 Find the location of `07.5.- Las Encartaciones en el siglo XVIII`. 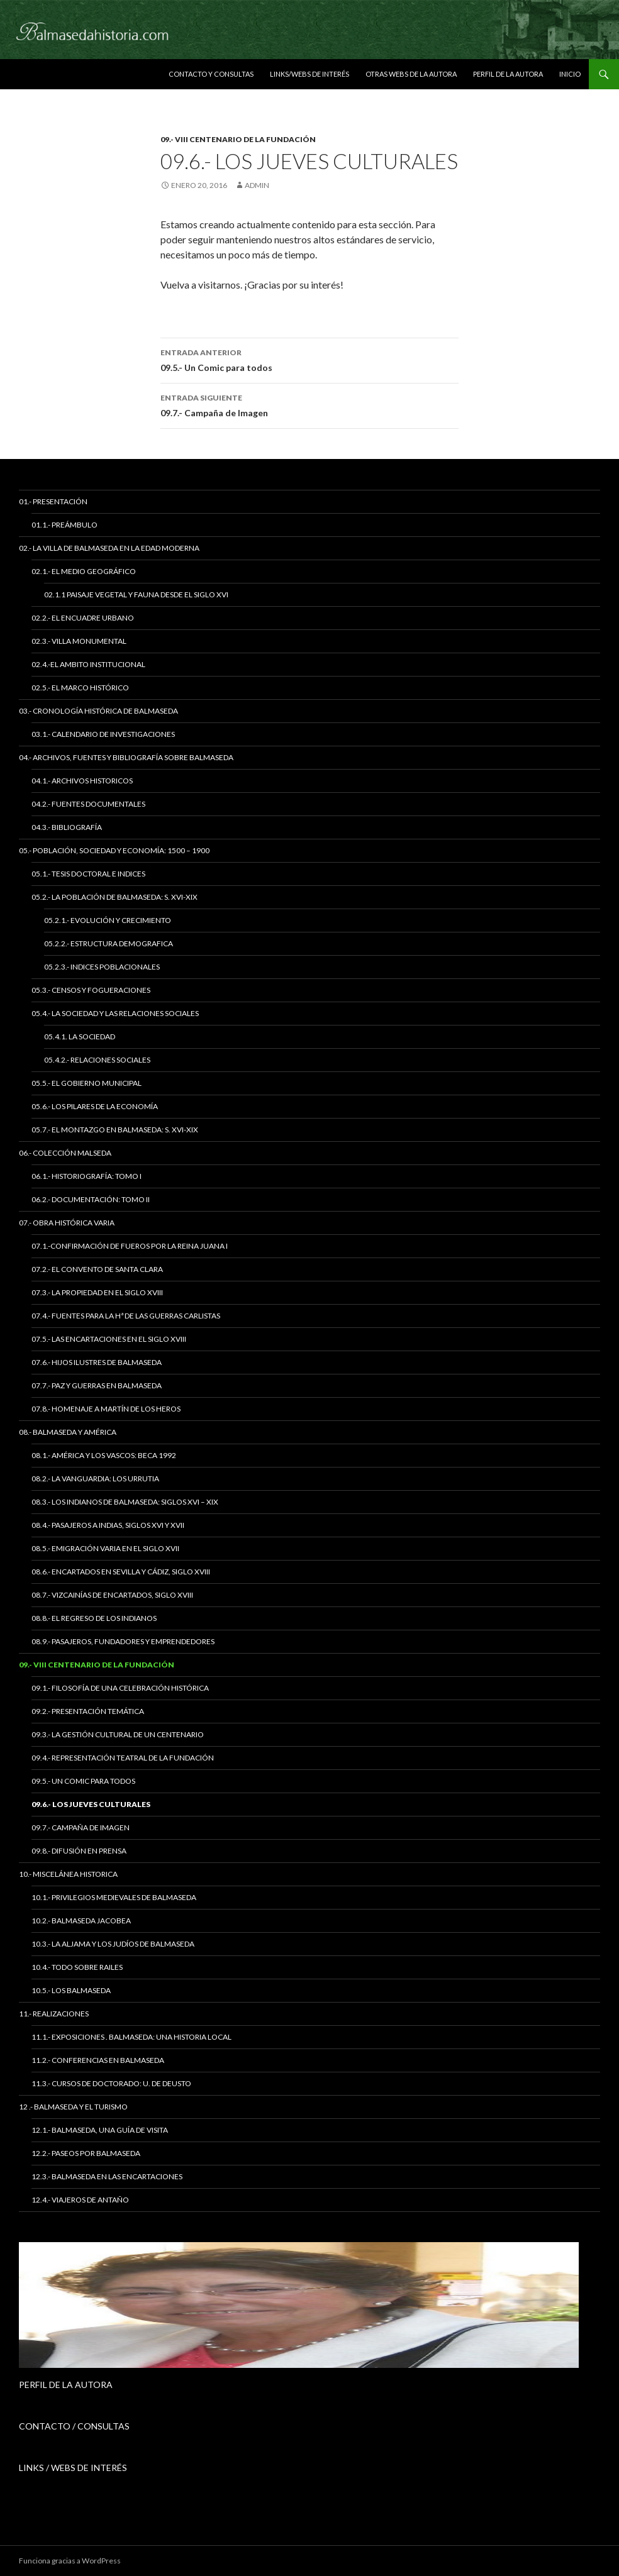

07.5.- Las Encartaciones en el siglo XVIII is located at coordinates (108, 1339).